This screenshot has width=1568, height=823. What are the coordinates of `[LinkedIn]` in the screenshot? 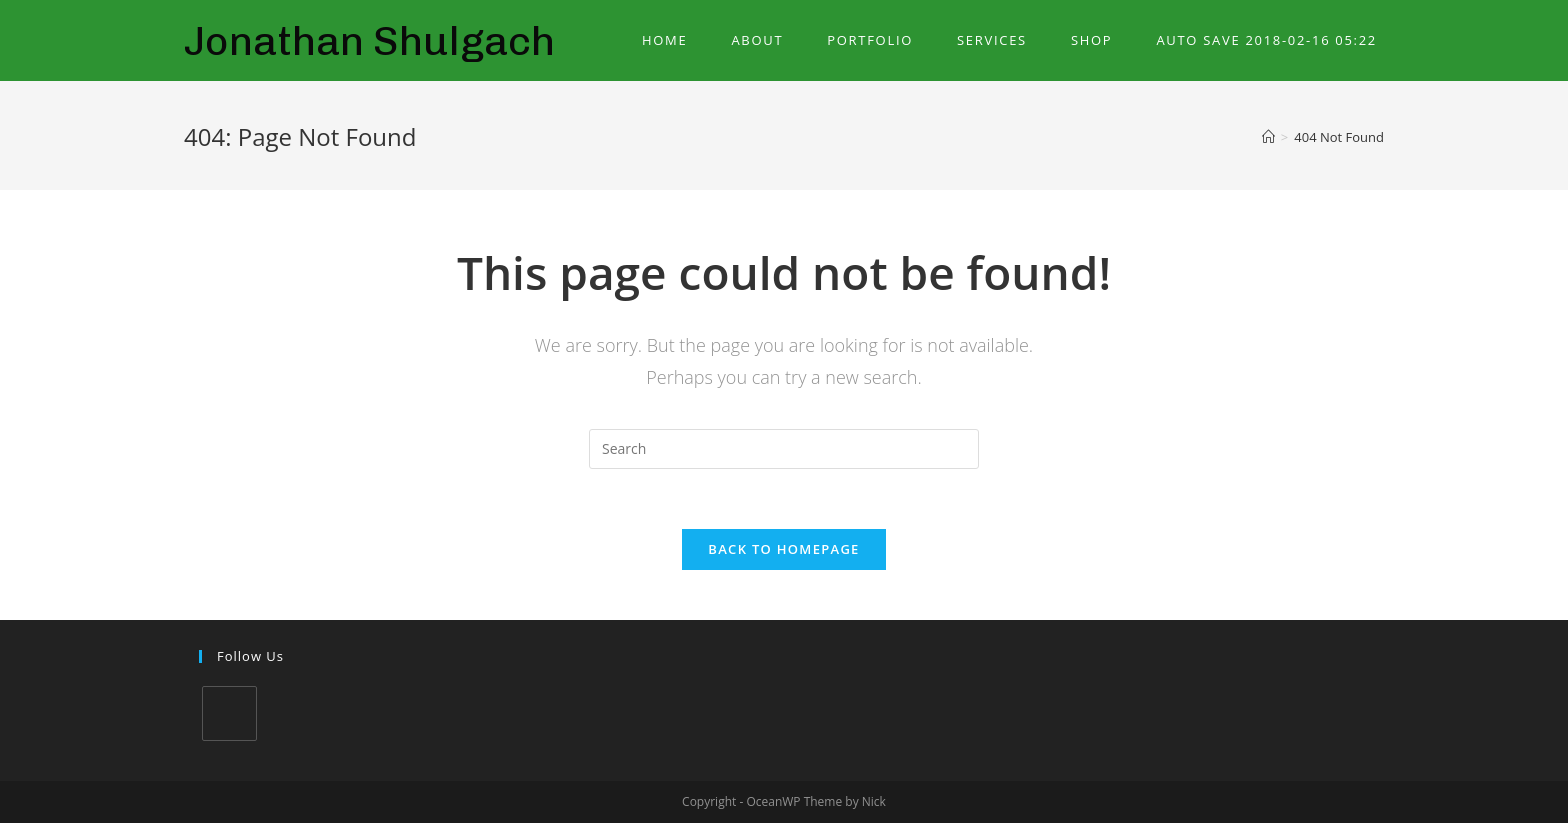 It's located at (229, 713).